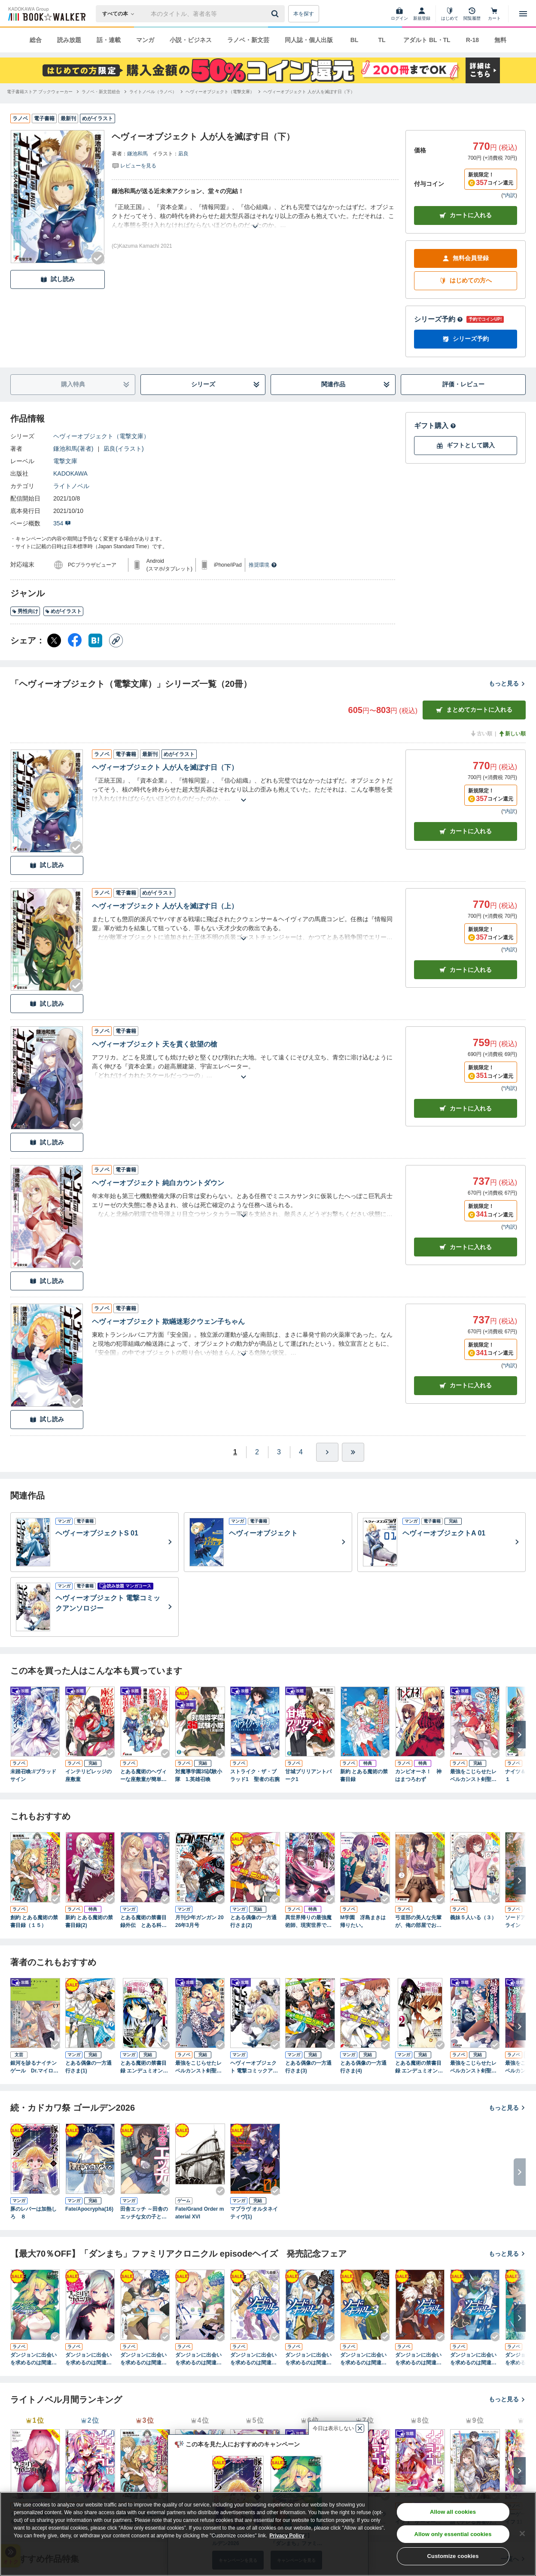 The image size is (536, 2576). What do you see at coordinates (225, 384) in the screenshot?
I see `シリーズ` at bounding box center [225, 384].